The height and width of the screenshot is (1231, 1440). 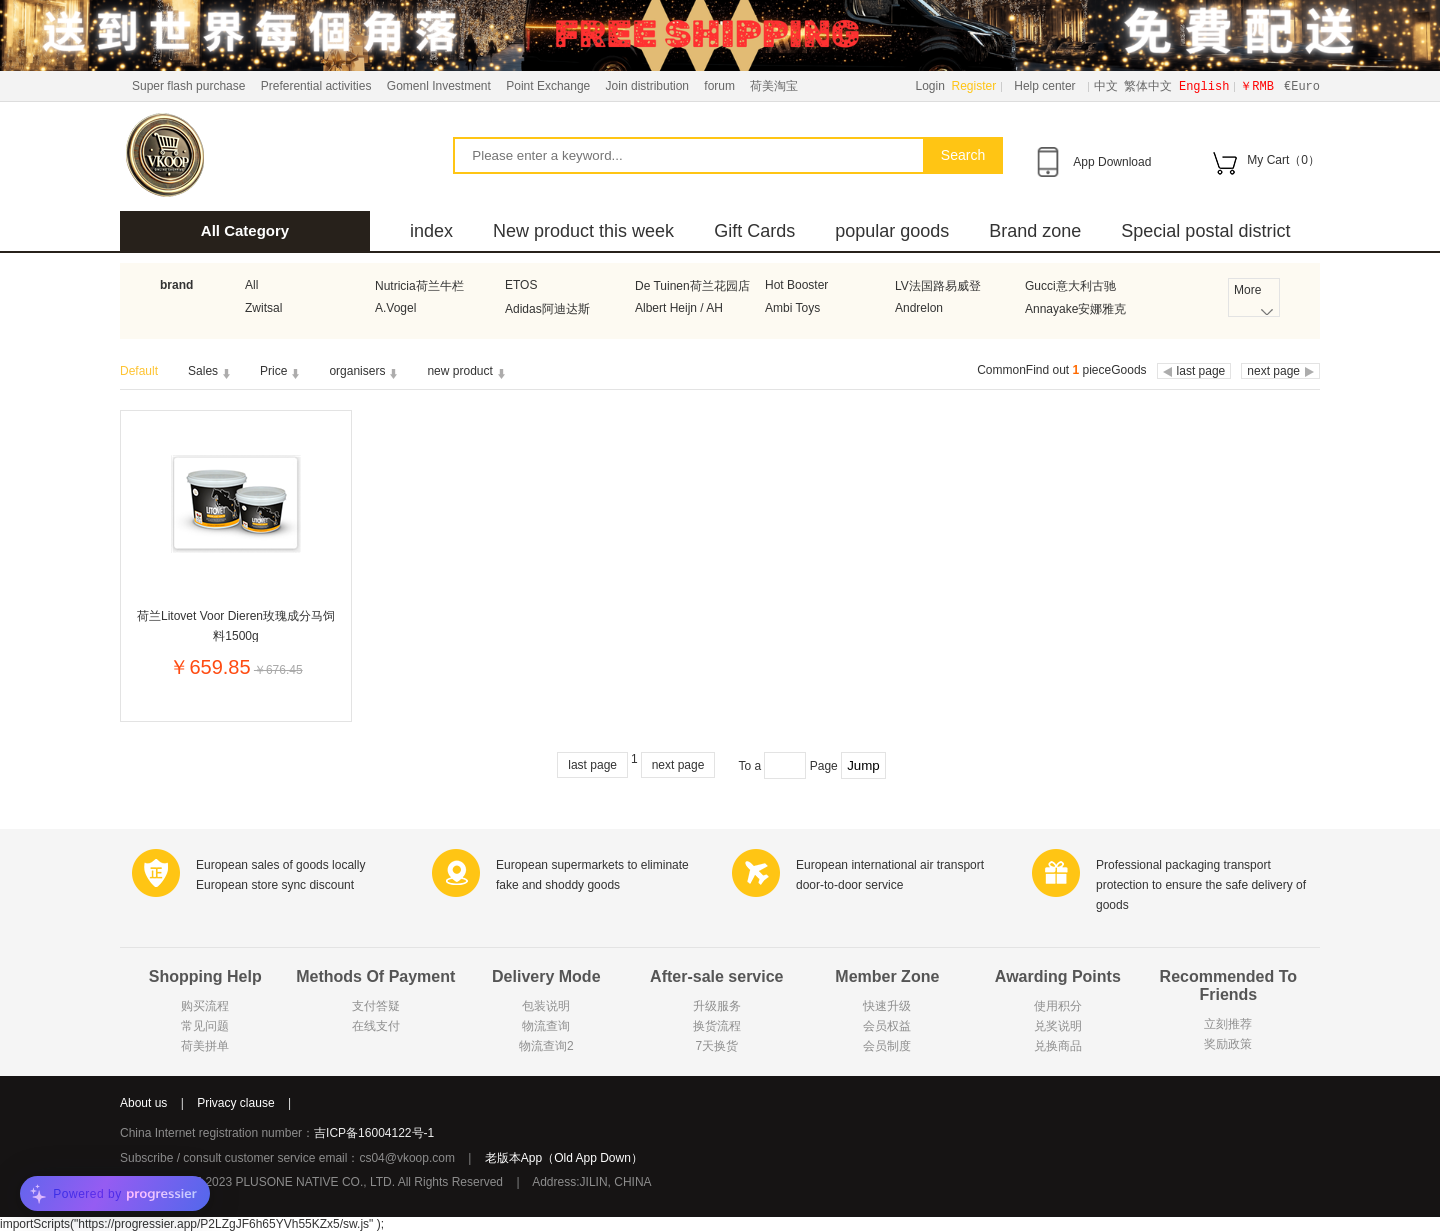 What do you see at coordinates (439, 86) in the screenshot?
I see `Gomenl Investment` at bounding box center [439, 86].